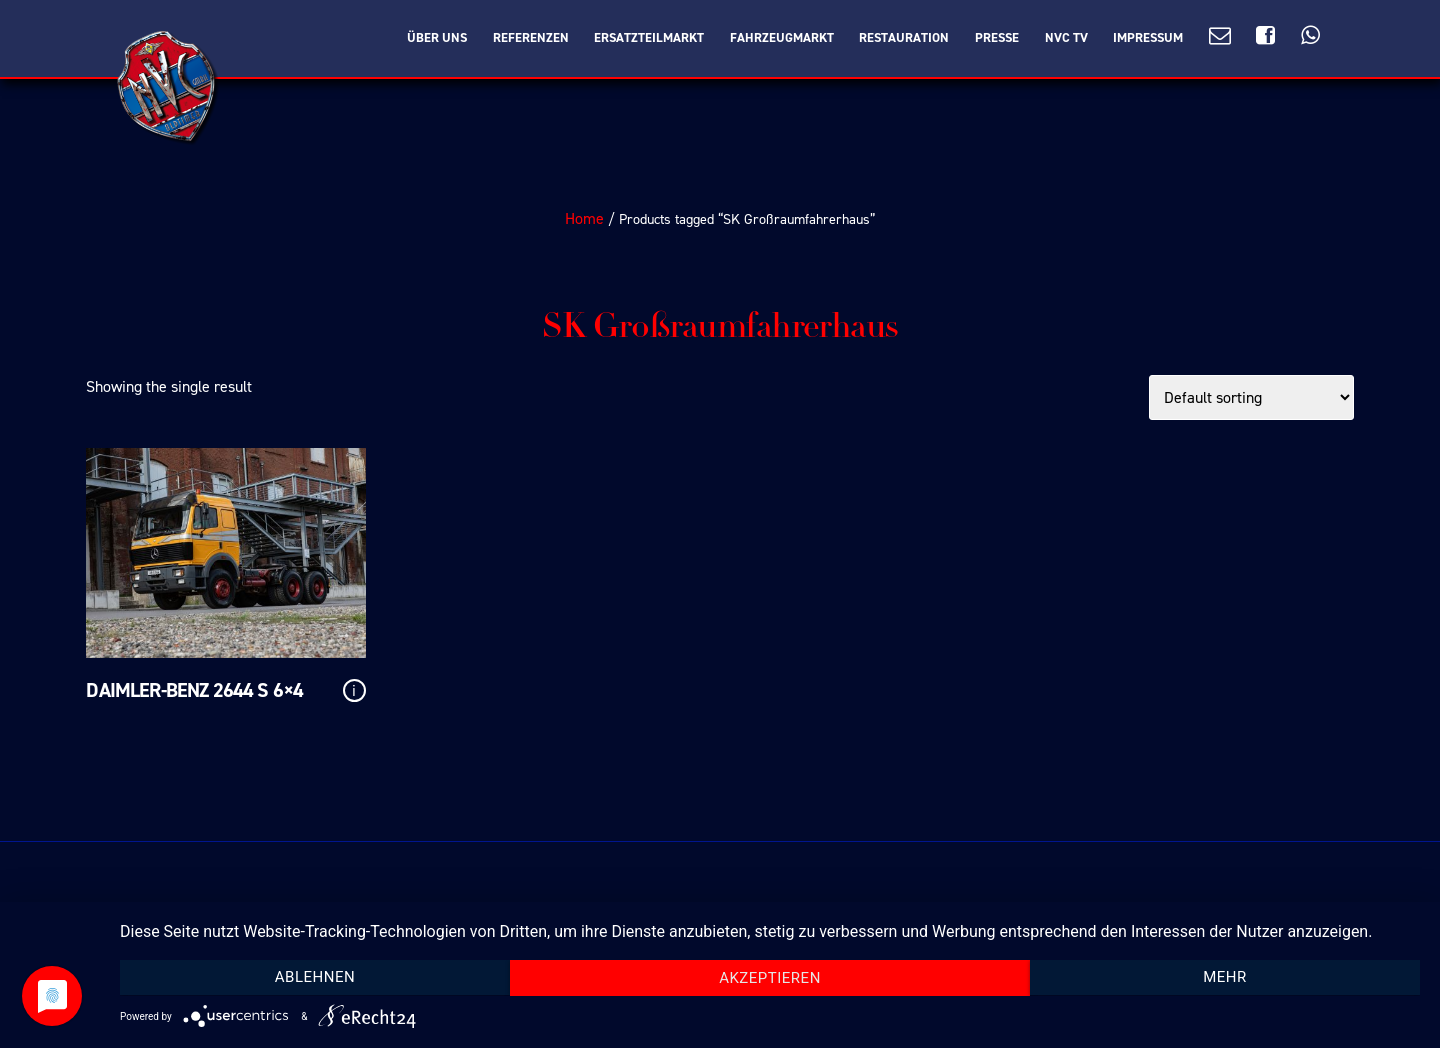  What do you see at coordinates (584, 218) in the screenshot?
I see `Home` at bounding box center [584, 218].